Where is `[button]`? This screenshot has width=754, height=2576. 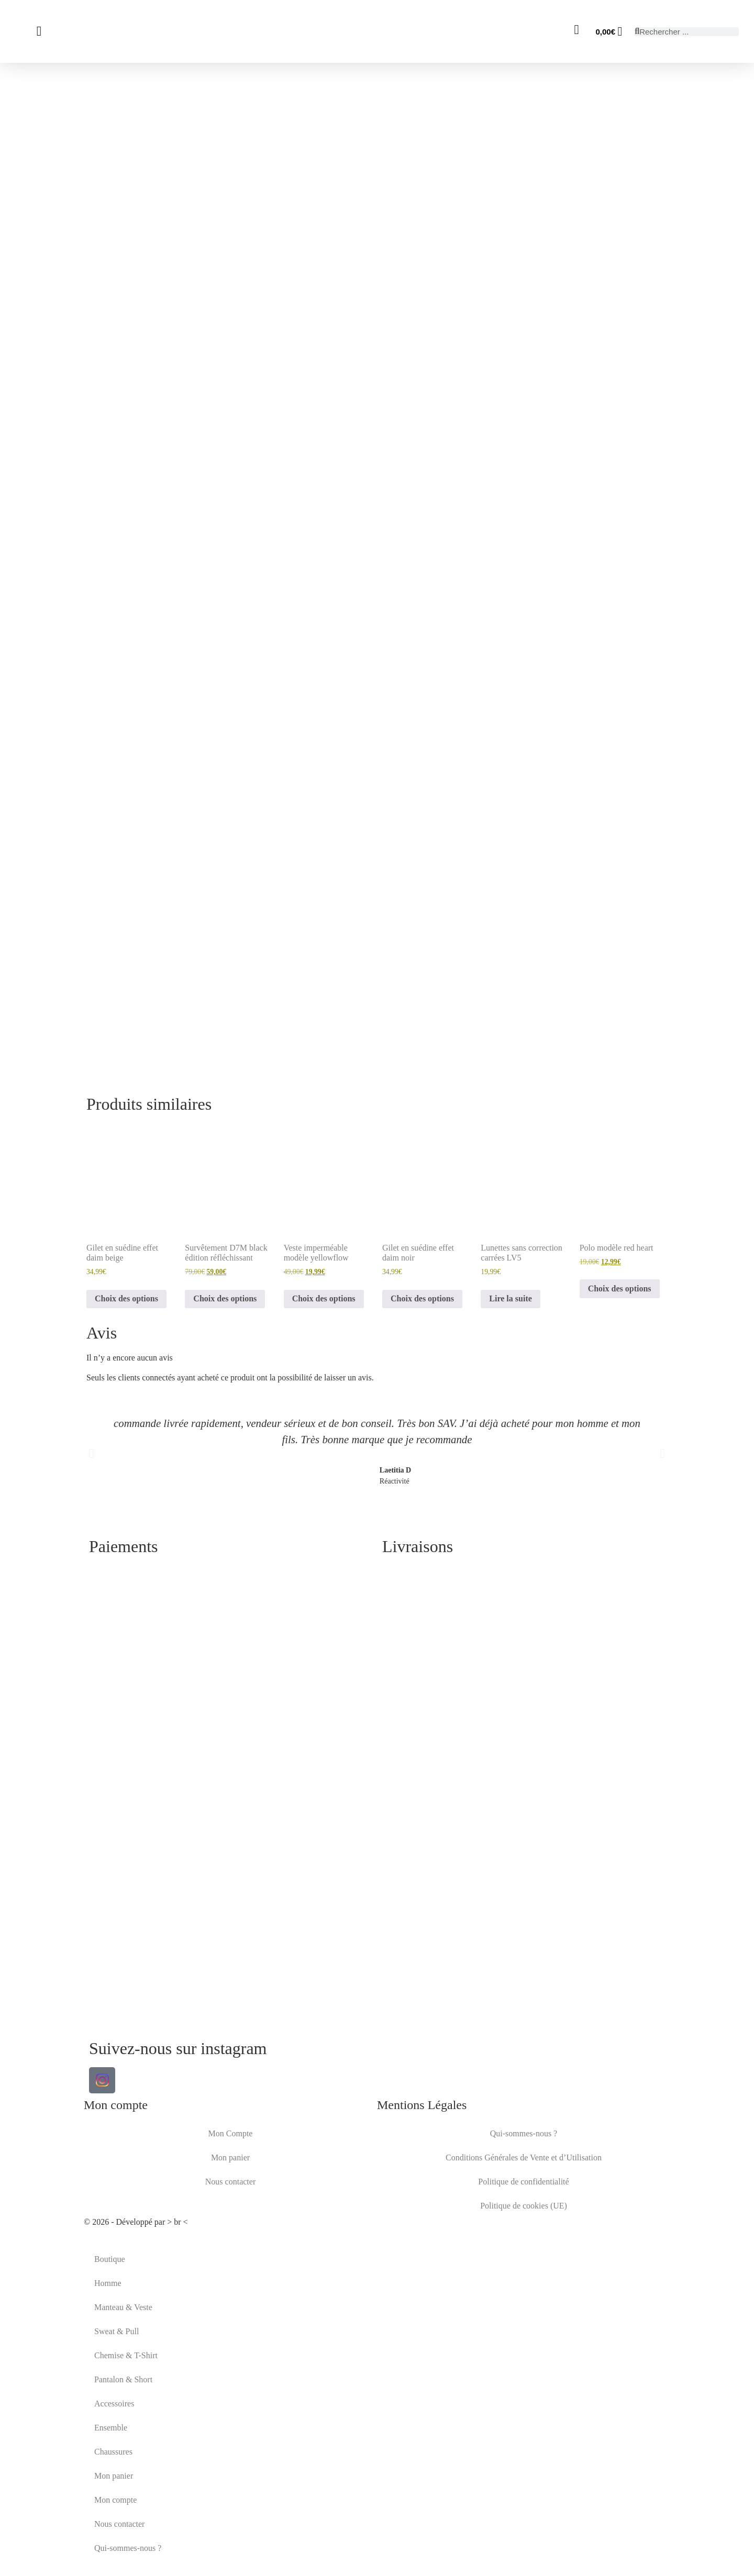
[button] is located at coordinates (91, 1452).